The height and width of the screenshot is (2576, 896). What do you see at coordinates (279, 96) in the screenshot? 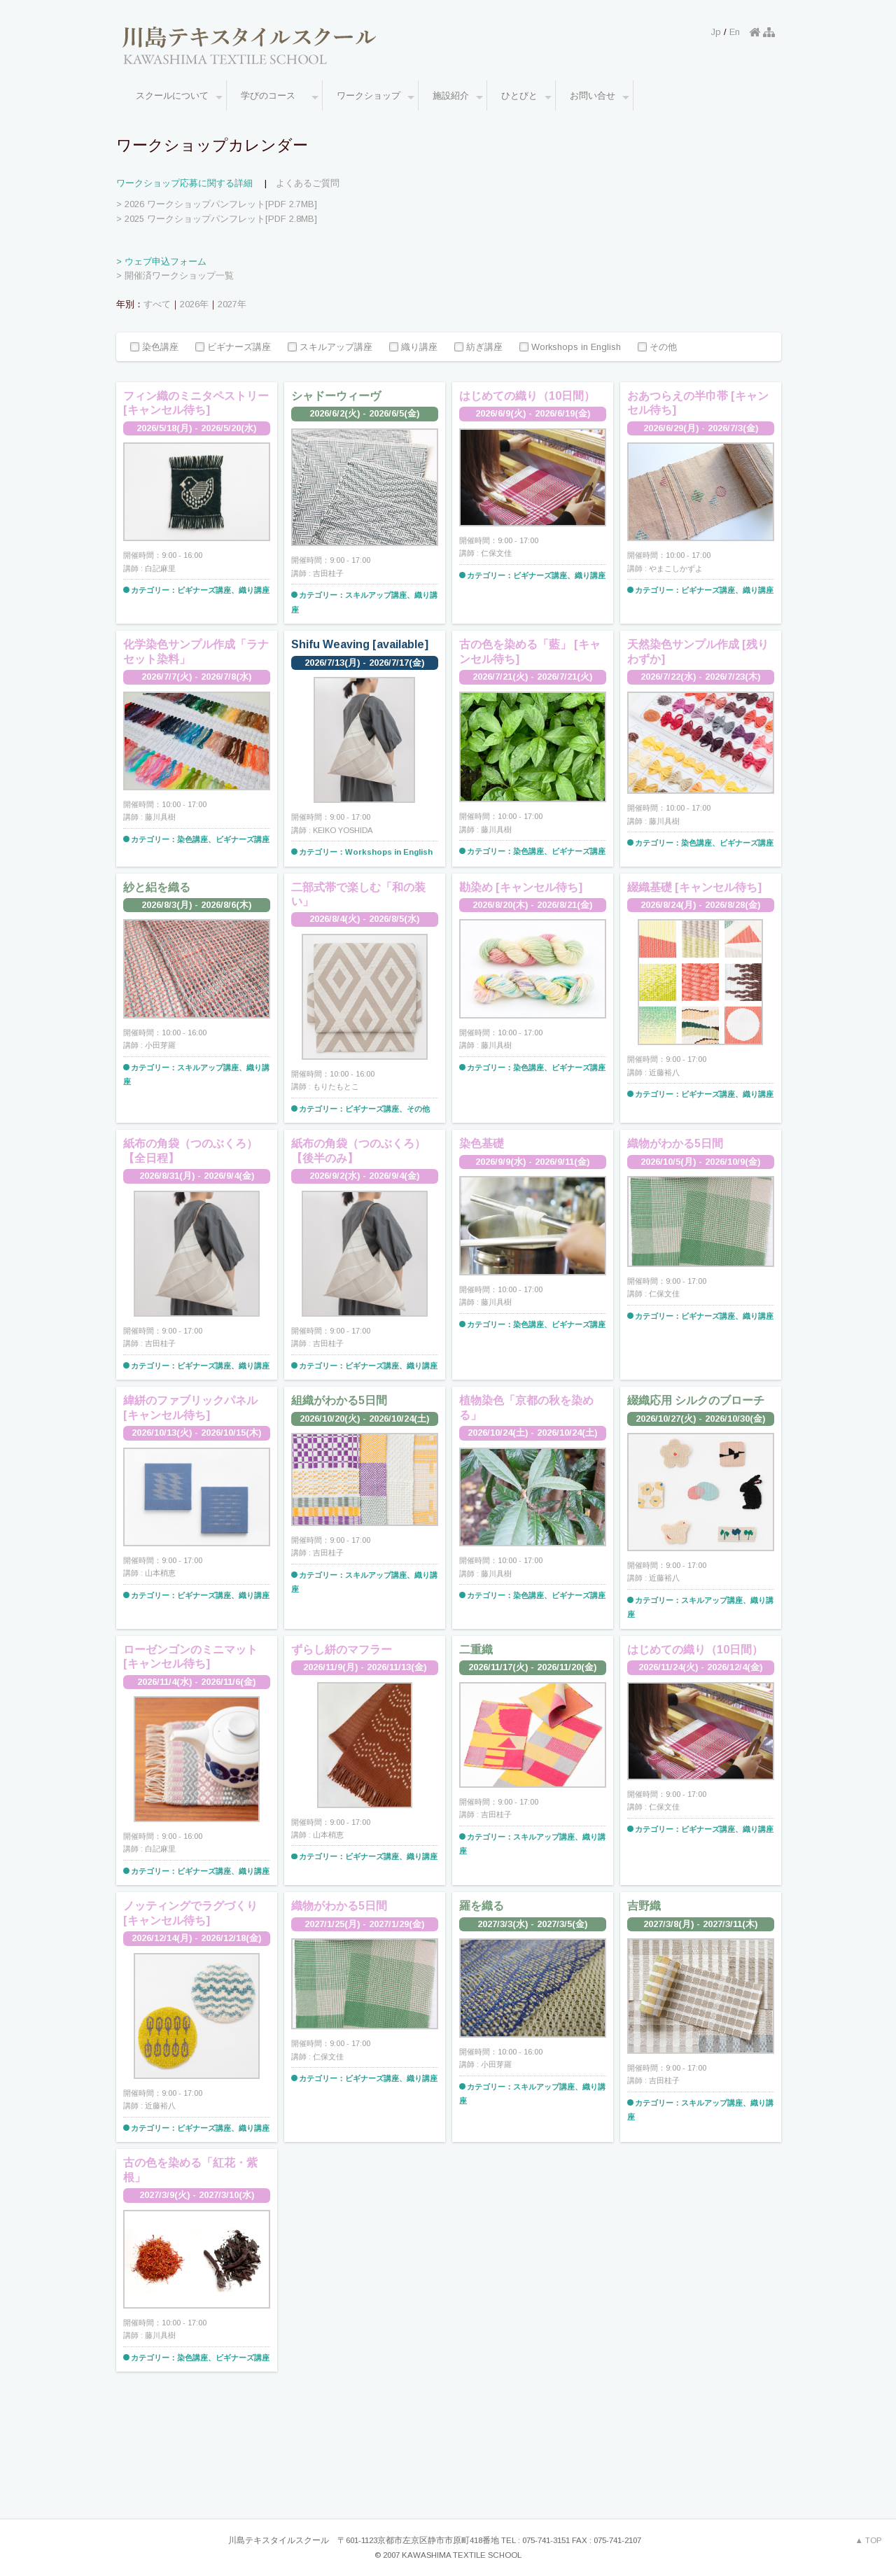
I see `学びのコース` at bounding box center [279, 96].